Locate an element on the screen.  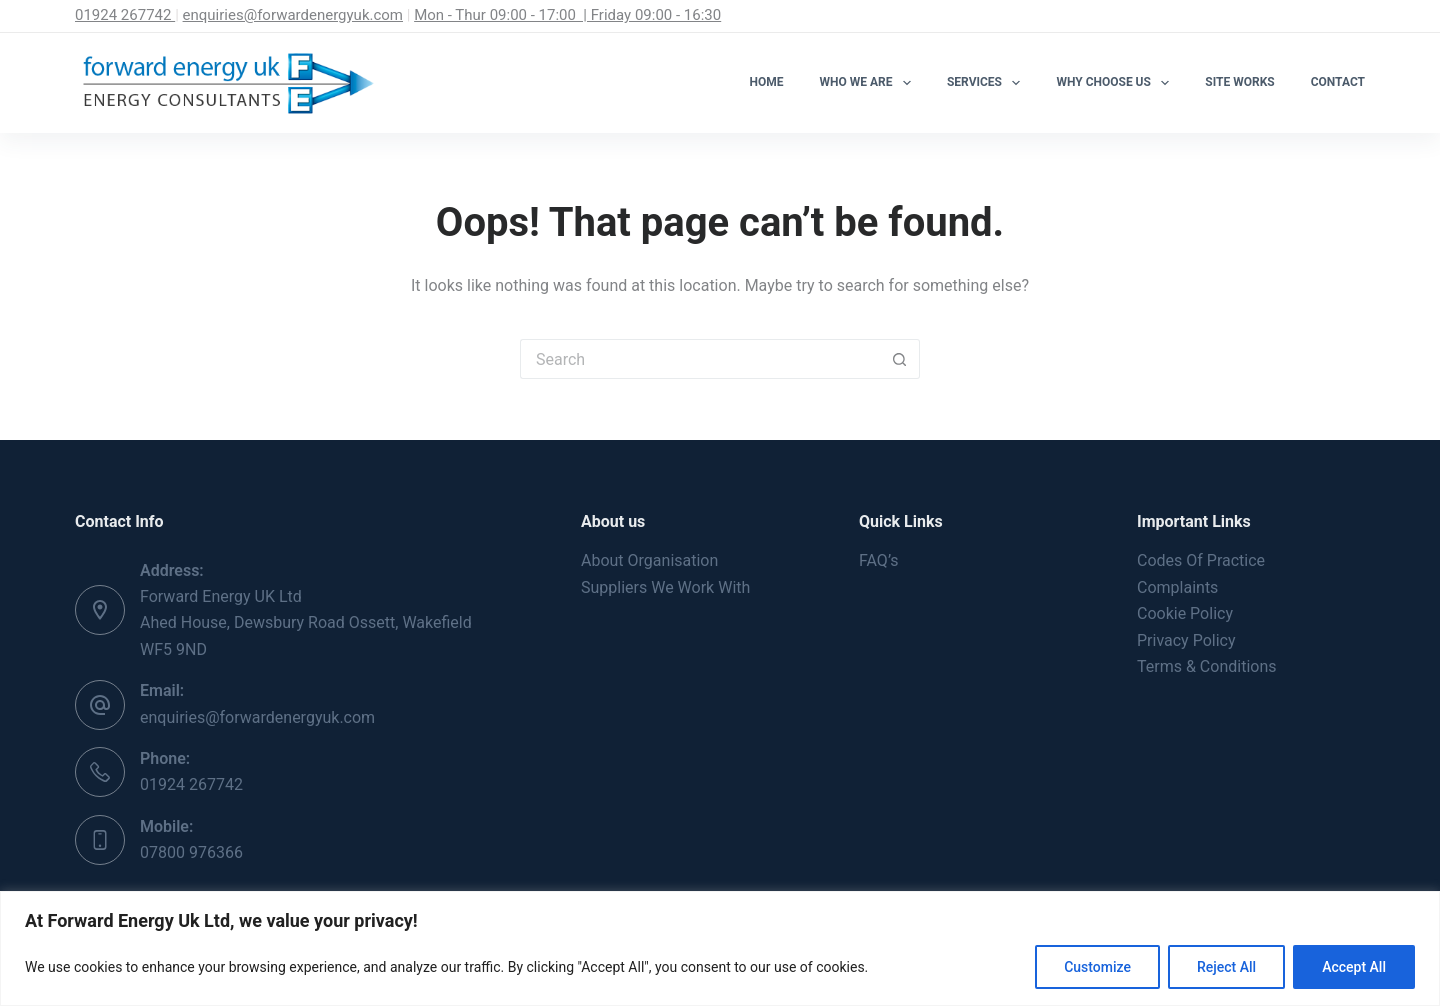
Site Works is located at coordinates (1239, 82).